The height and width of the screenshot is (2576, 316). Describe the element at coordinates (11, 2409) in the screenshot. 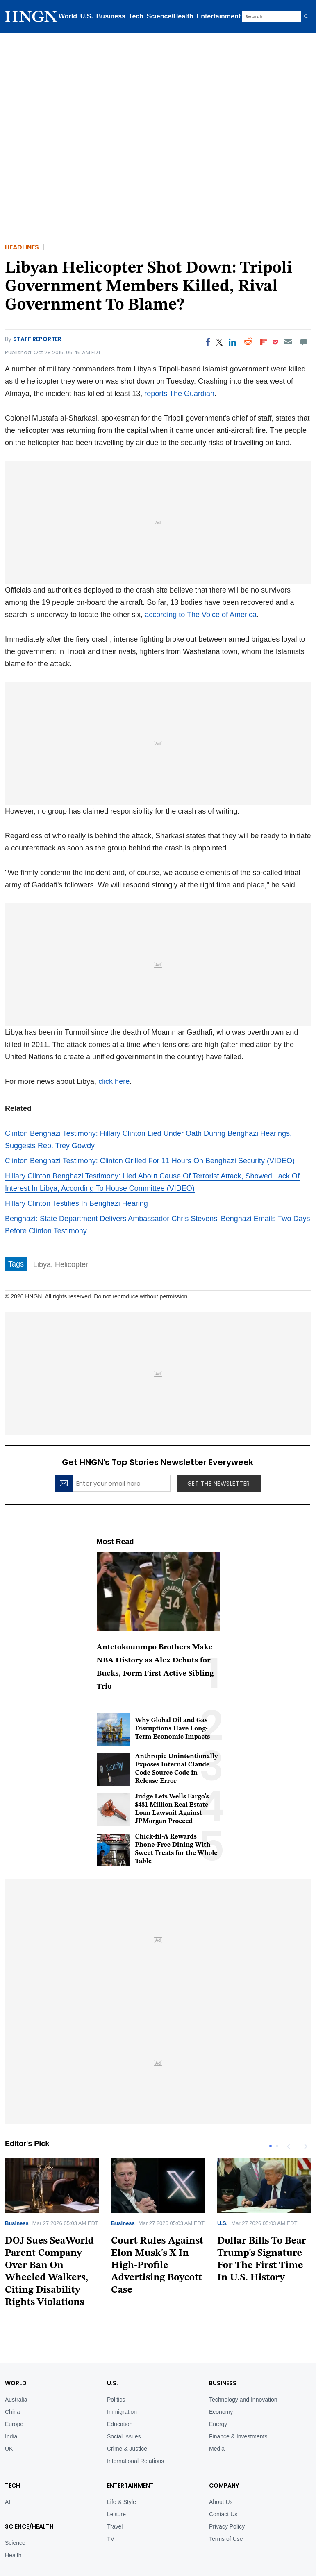

I see `India` at that location.